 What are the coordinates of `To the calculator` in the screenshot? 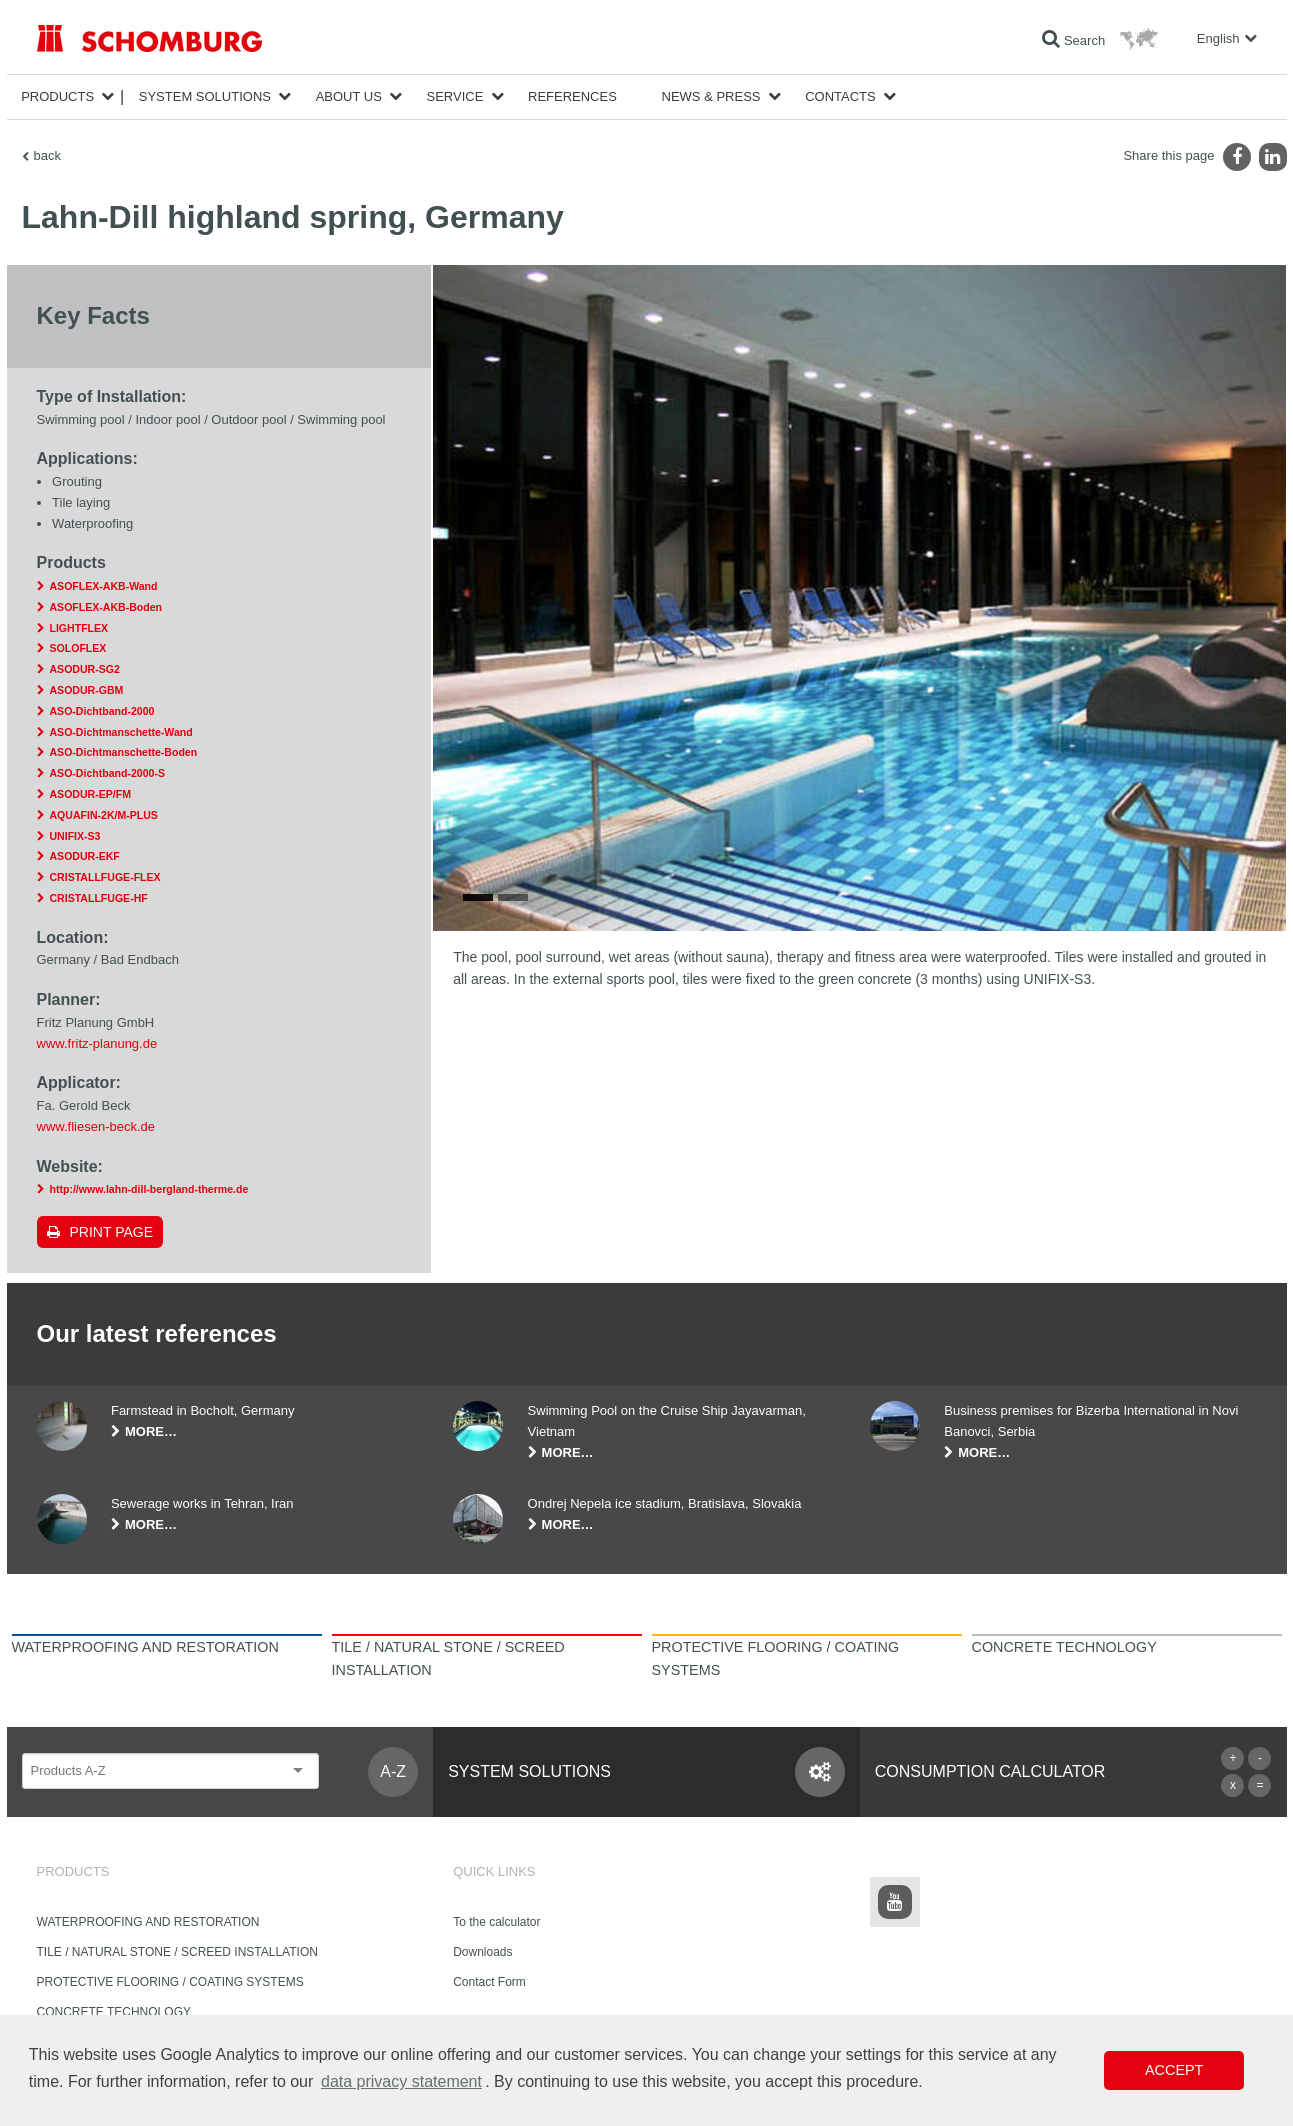 It's located at (496, 1922).